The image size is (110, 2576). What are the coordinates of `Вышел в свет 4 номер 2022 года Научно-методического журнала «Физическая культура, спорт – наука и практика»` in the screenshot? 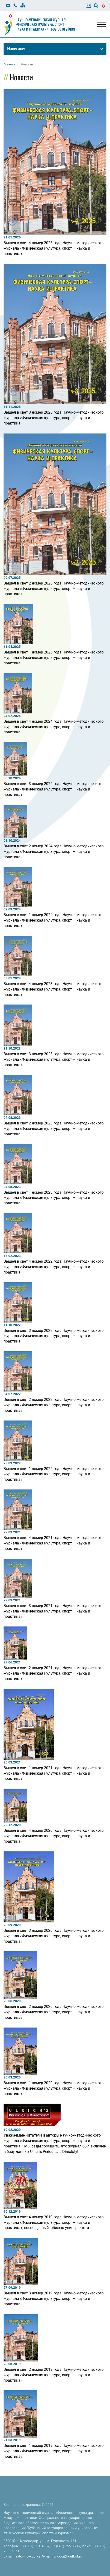 It's located at (54, 1266).